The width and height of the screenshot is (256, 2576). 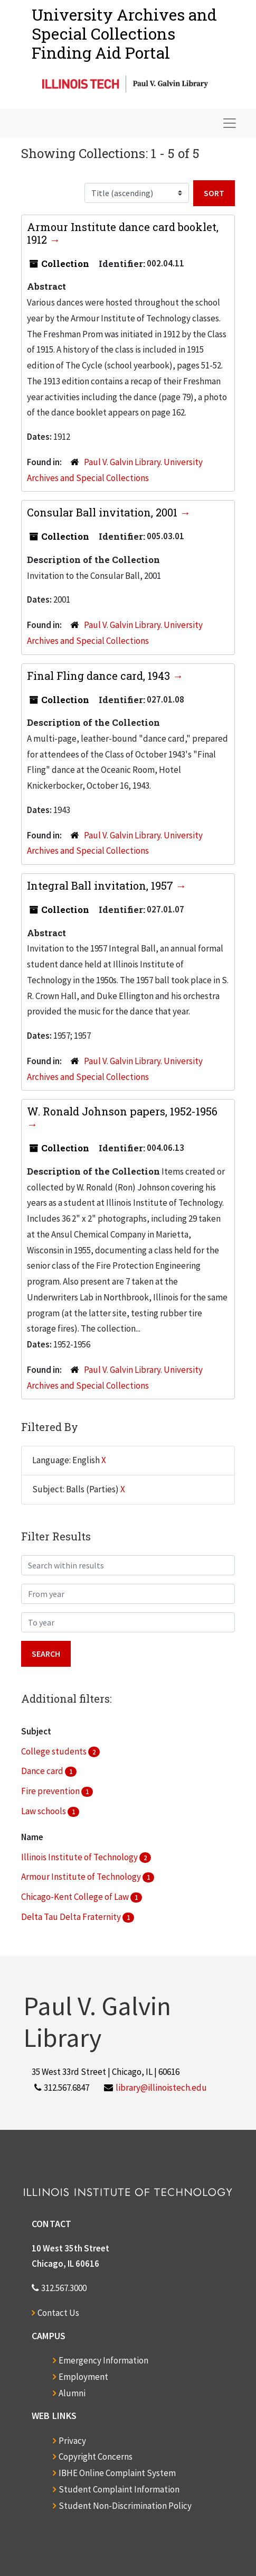 What do you see at coordinates (83, 2377) in the screenshot?
I see `Employment` at bounding box center [83, 2377].